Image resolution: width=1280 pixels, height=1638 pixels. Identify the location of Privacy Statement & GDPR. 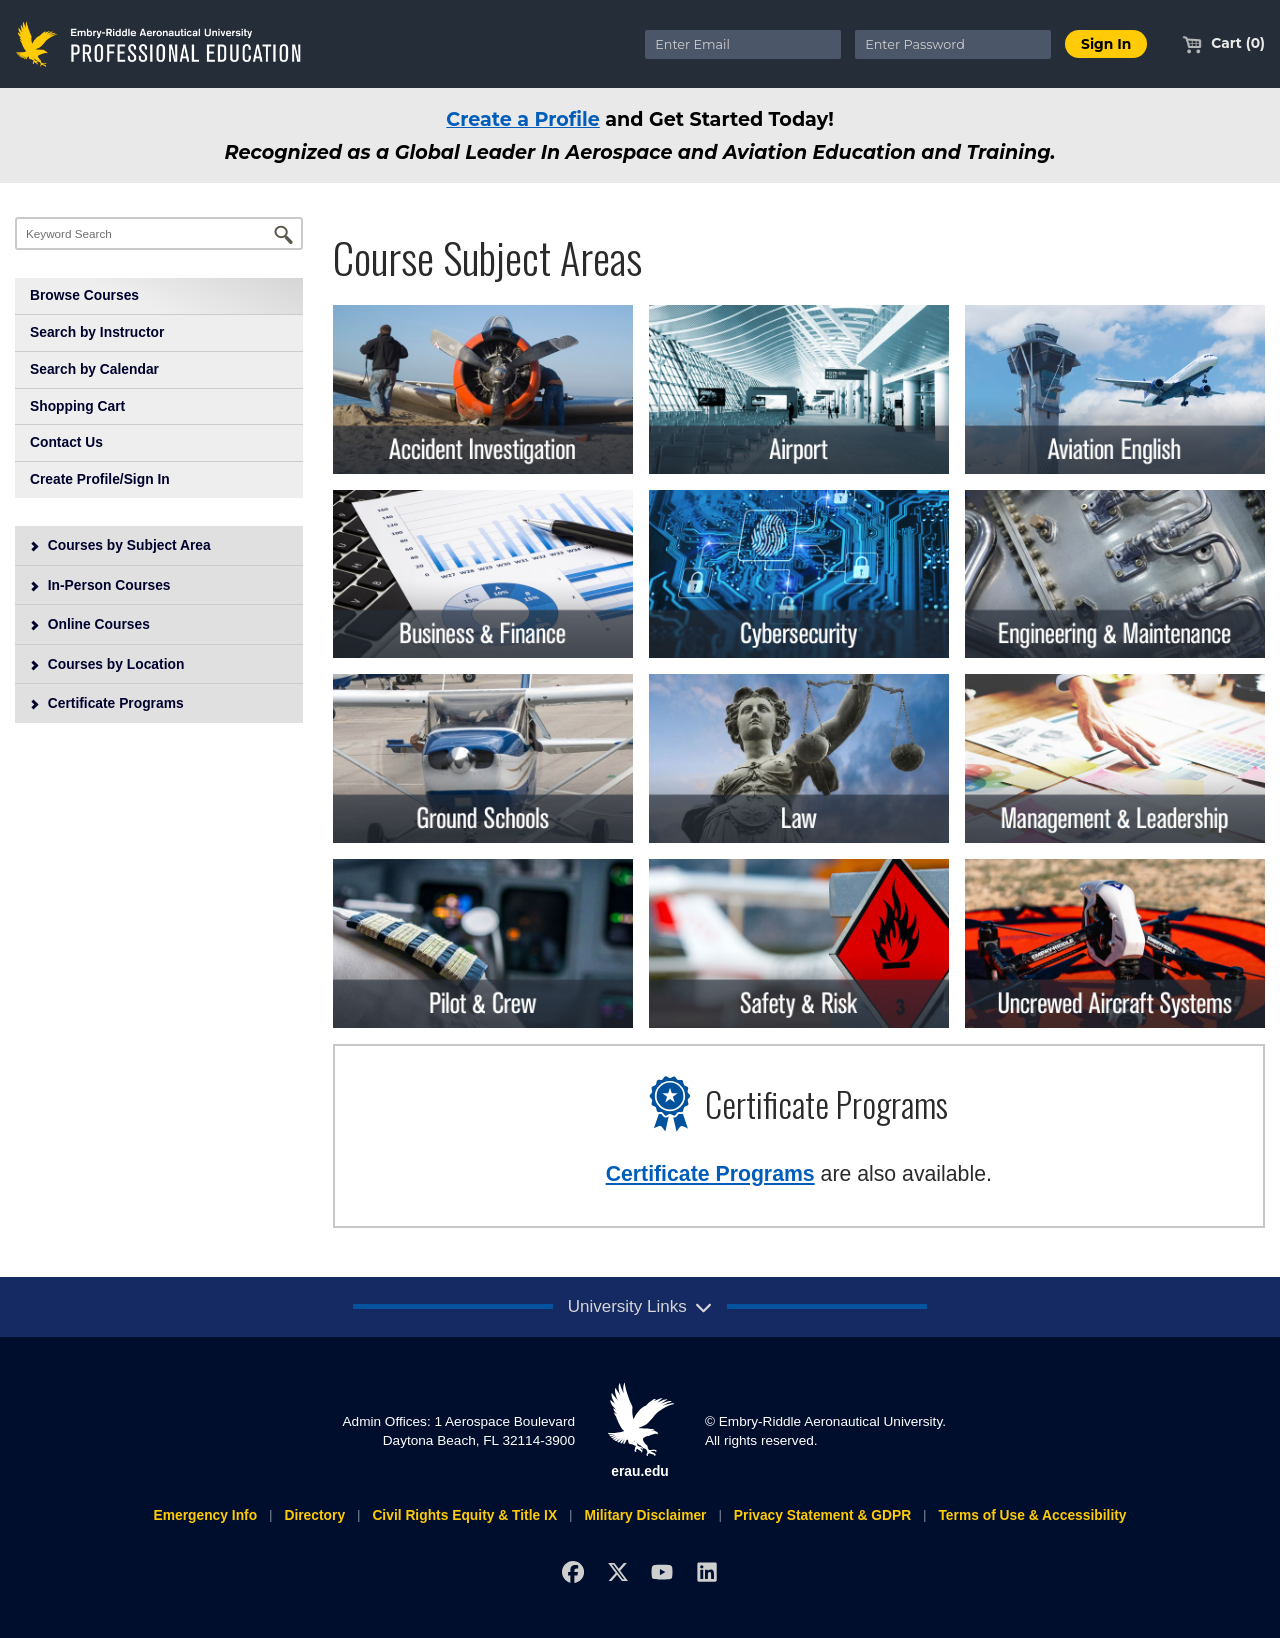
(822, 1515).